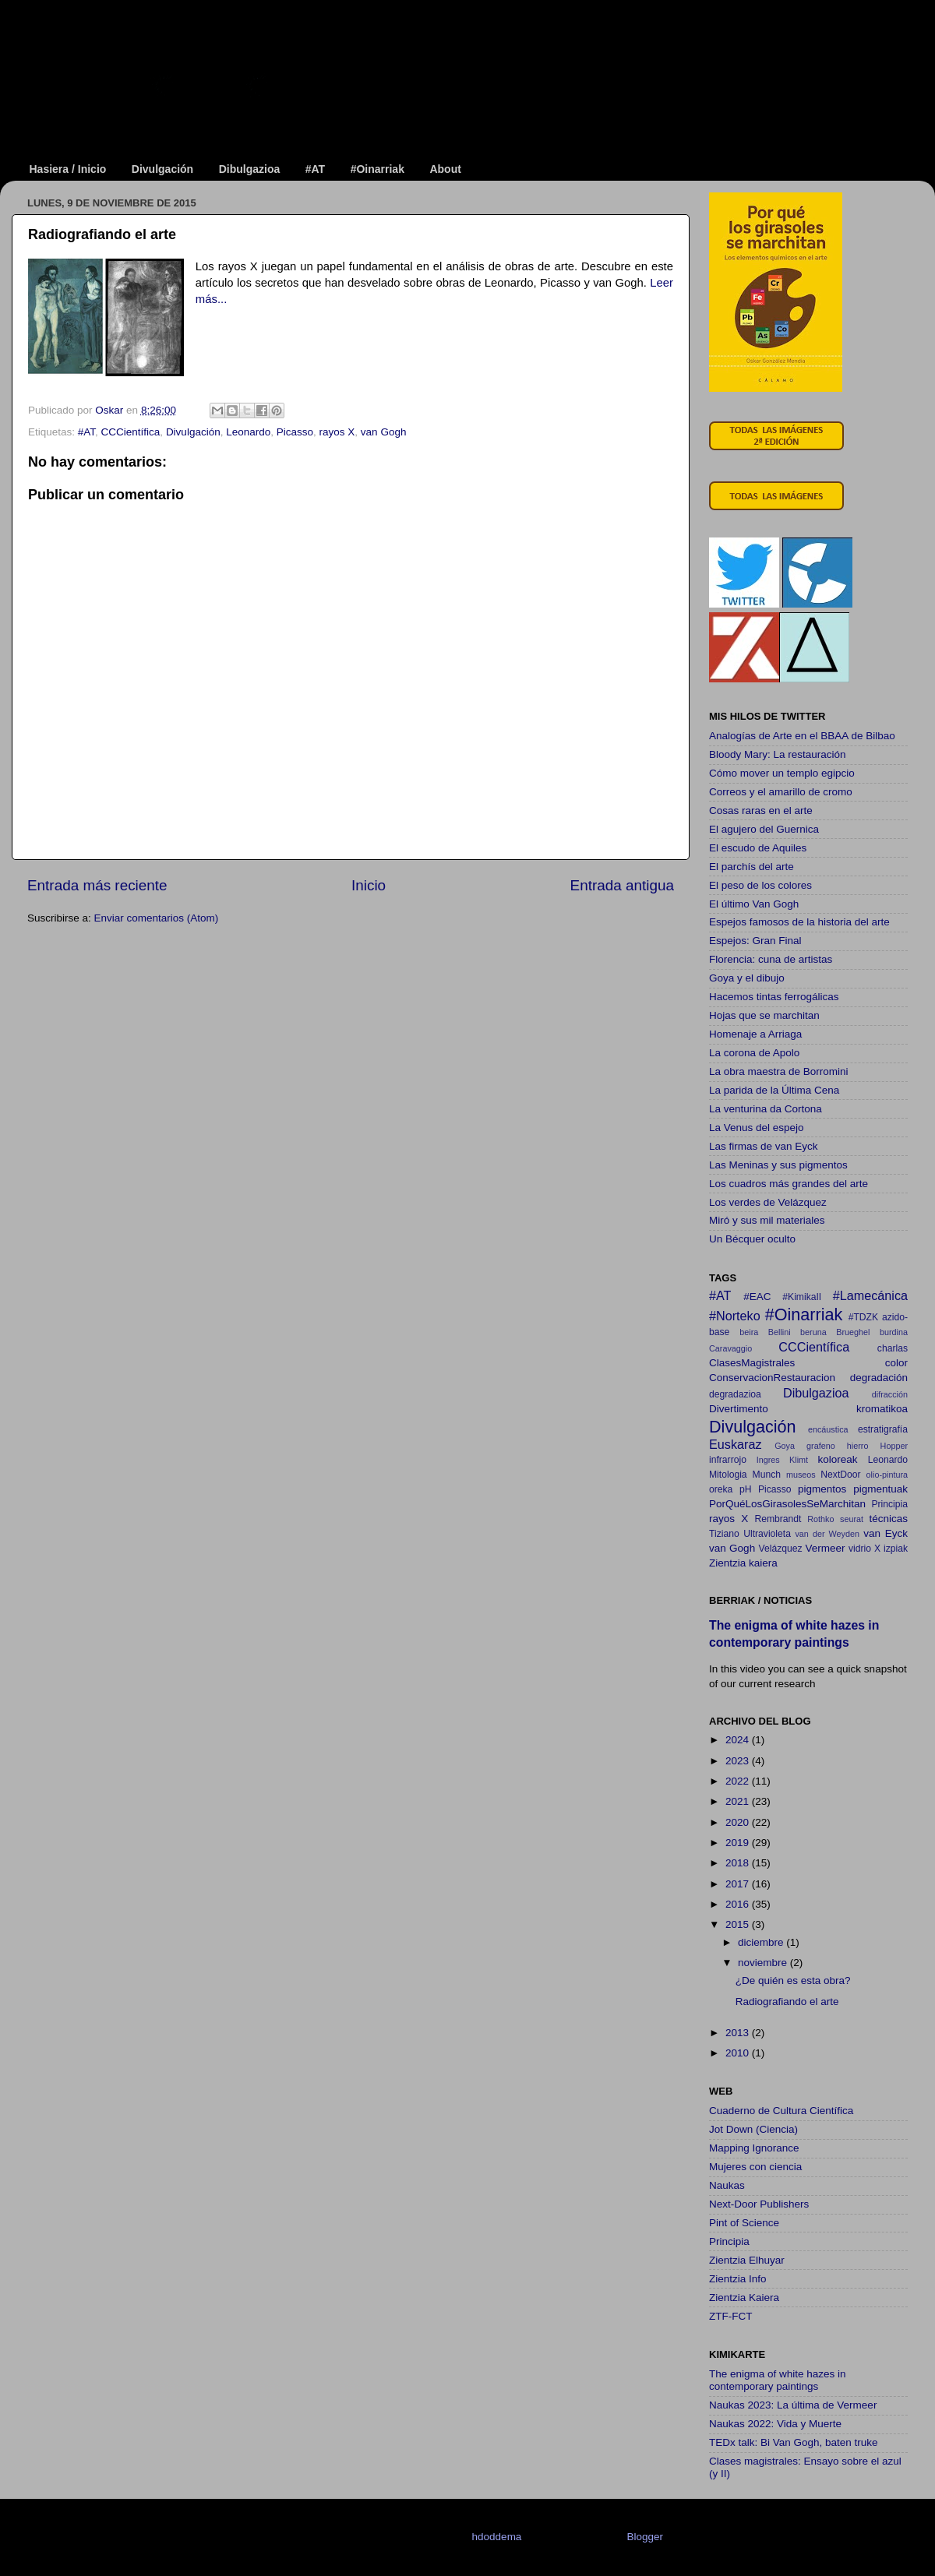 The image size is (935, 2576). I want to click on 2018, so click(738, 1863).